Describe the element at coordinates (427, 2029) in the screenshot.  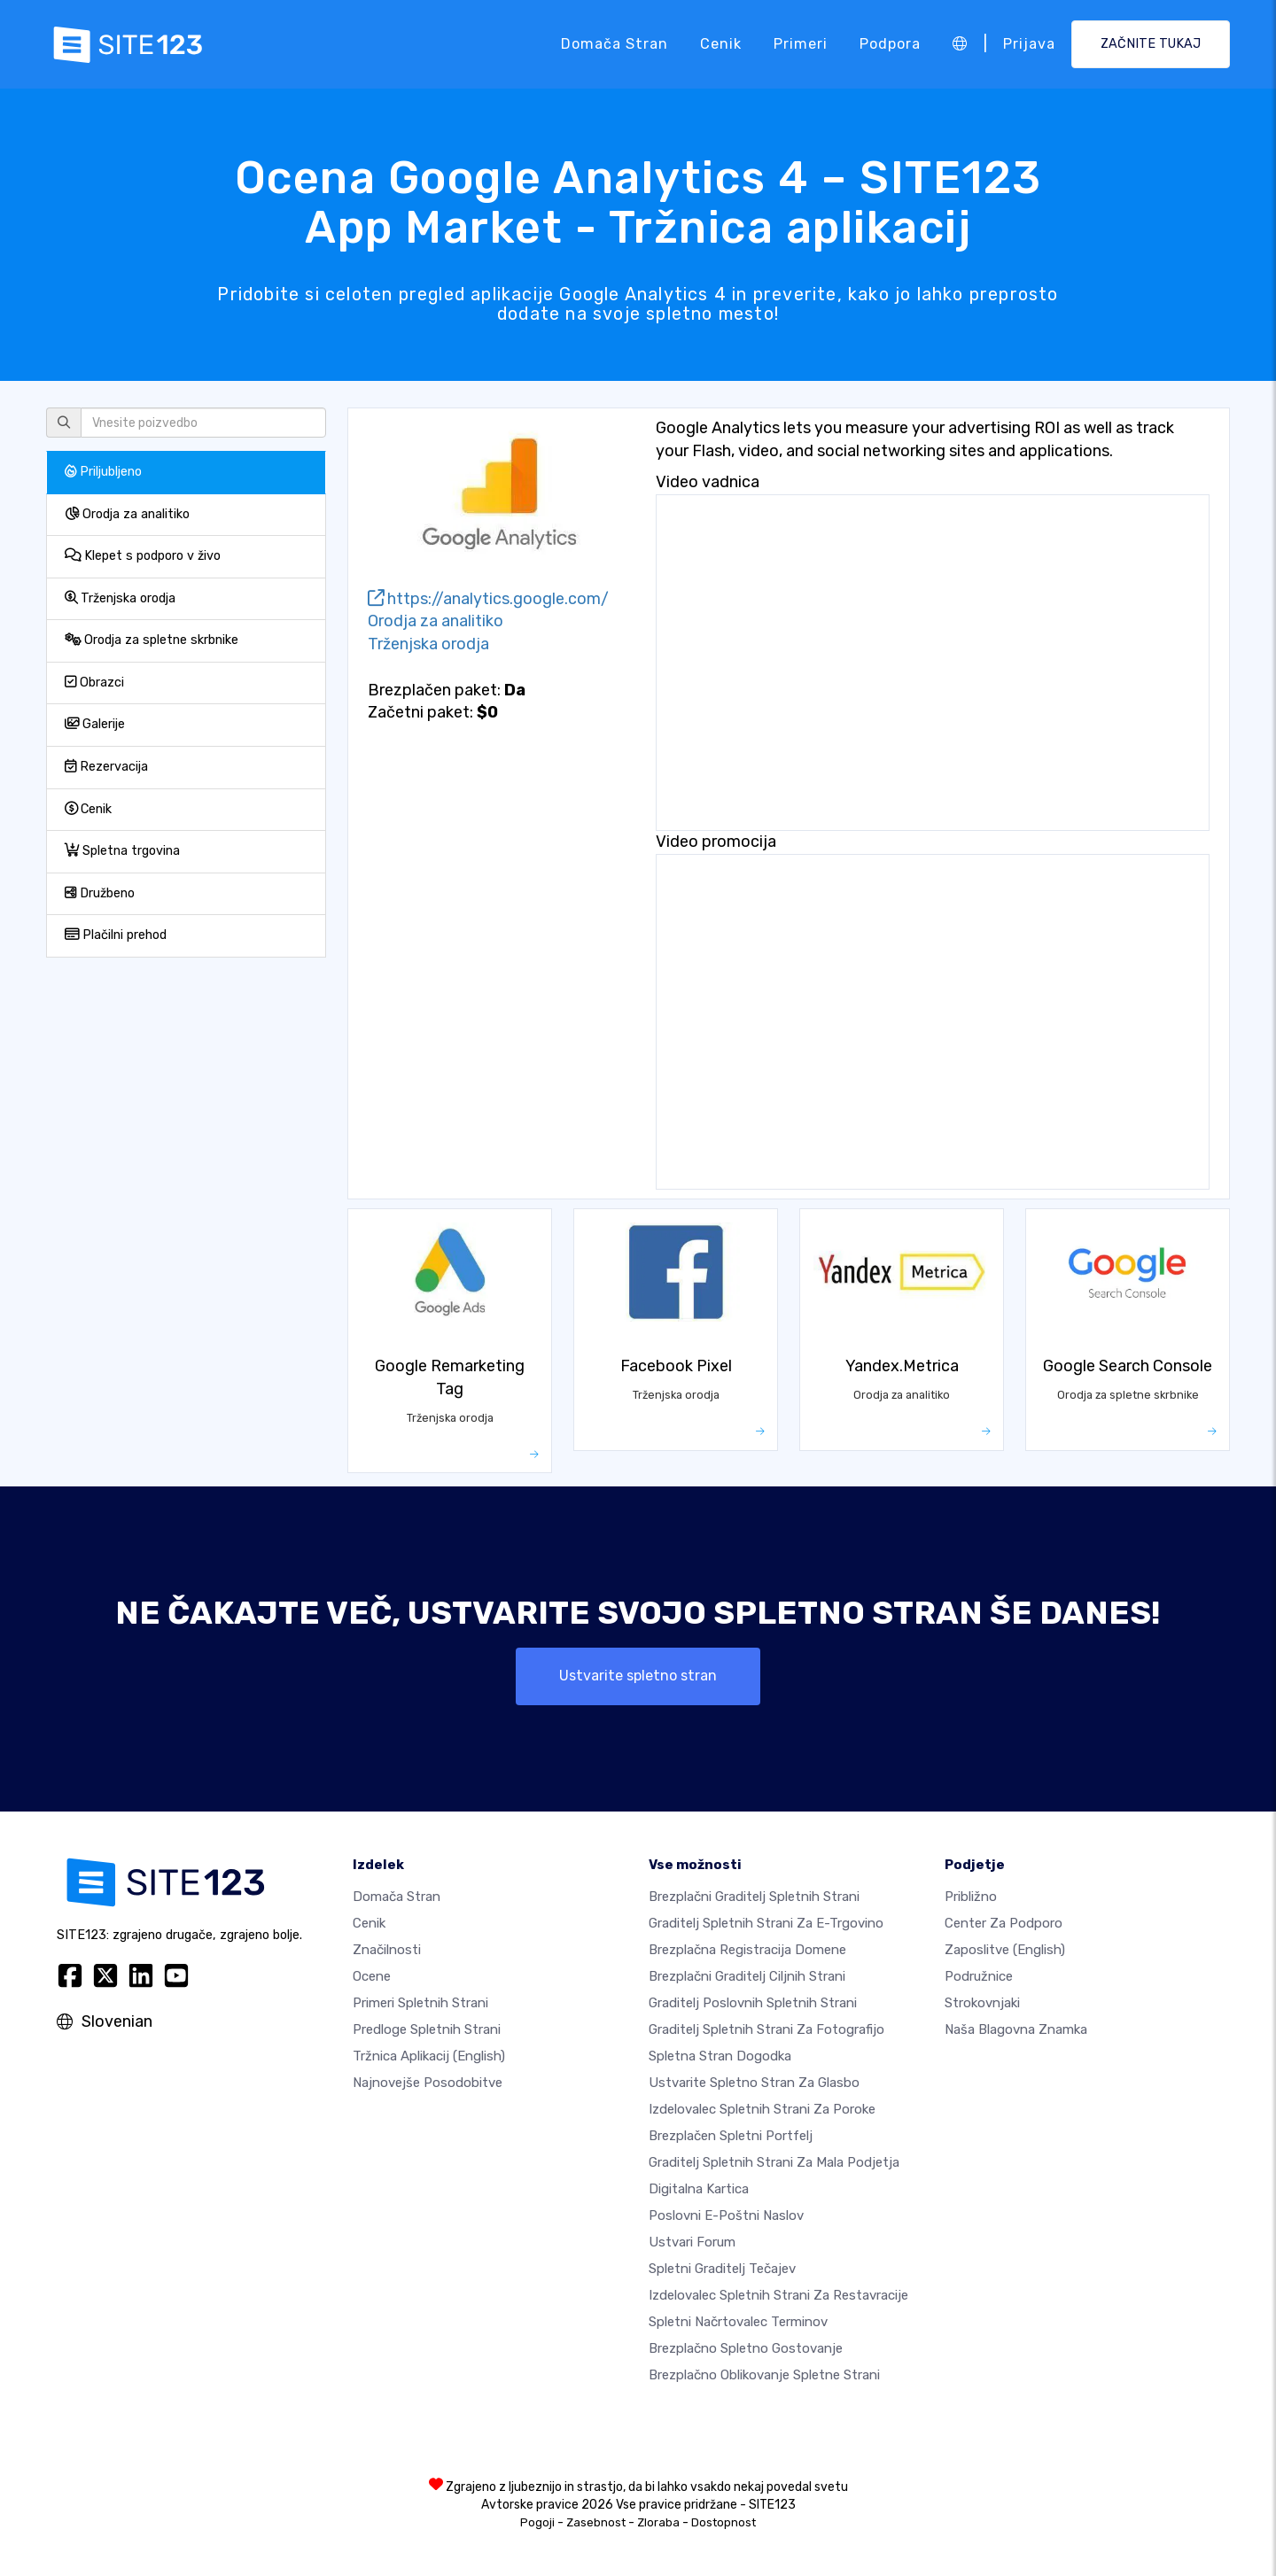
I see `Predloge spletnih strani` at that location.